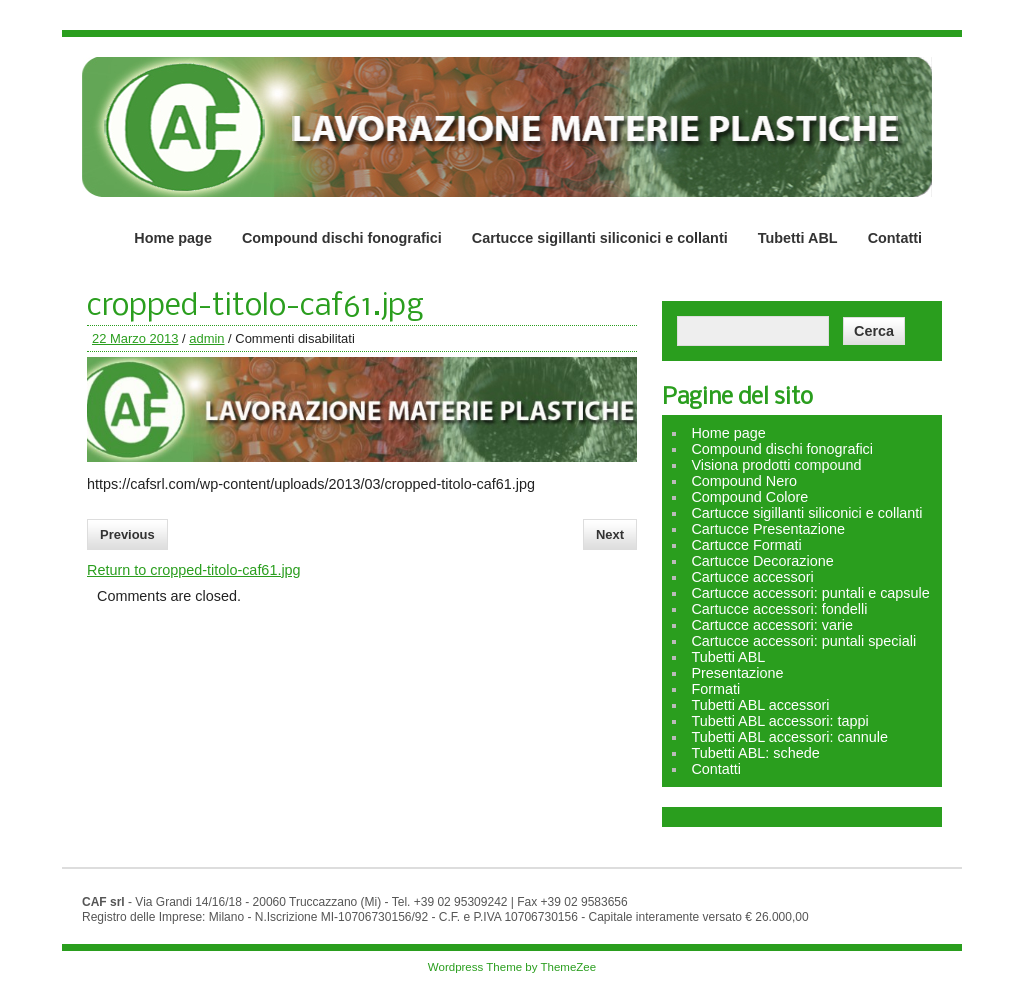 The image size is (1024, 1001). I want to click on Presentazione, so click(737, 673).